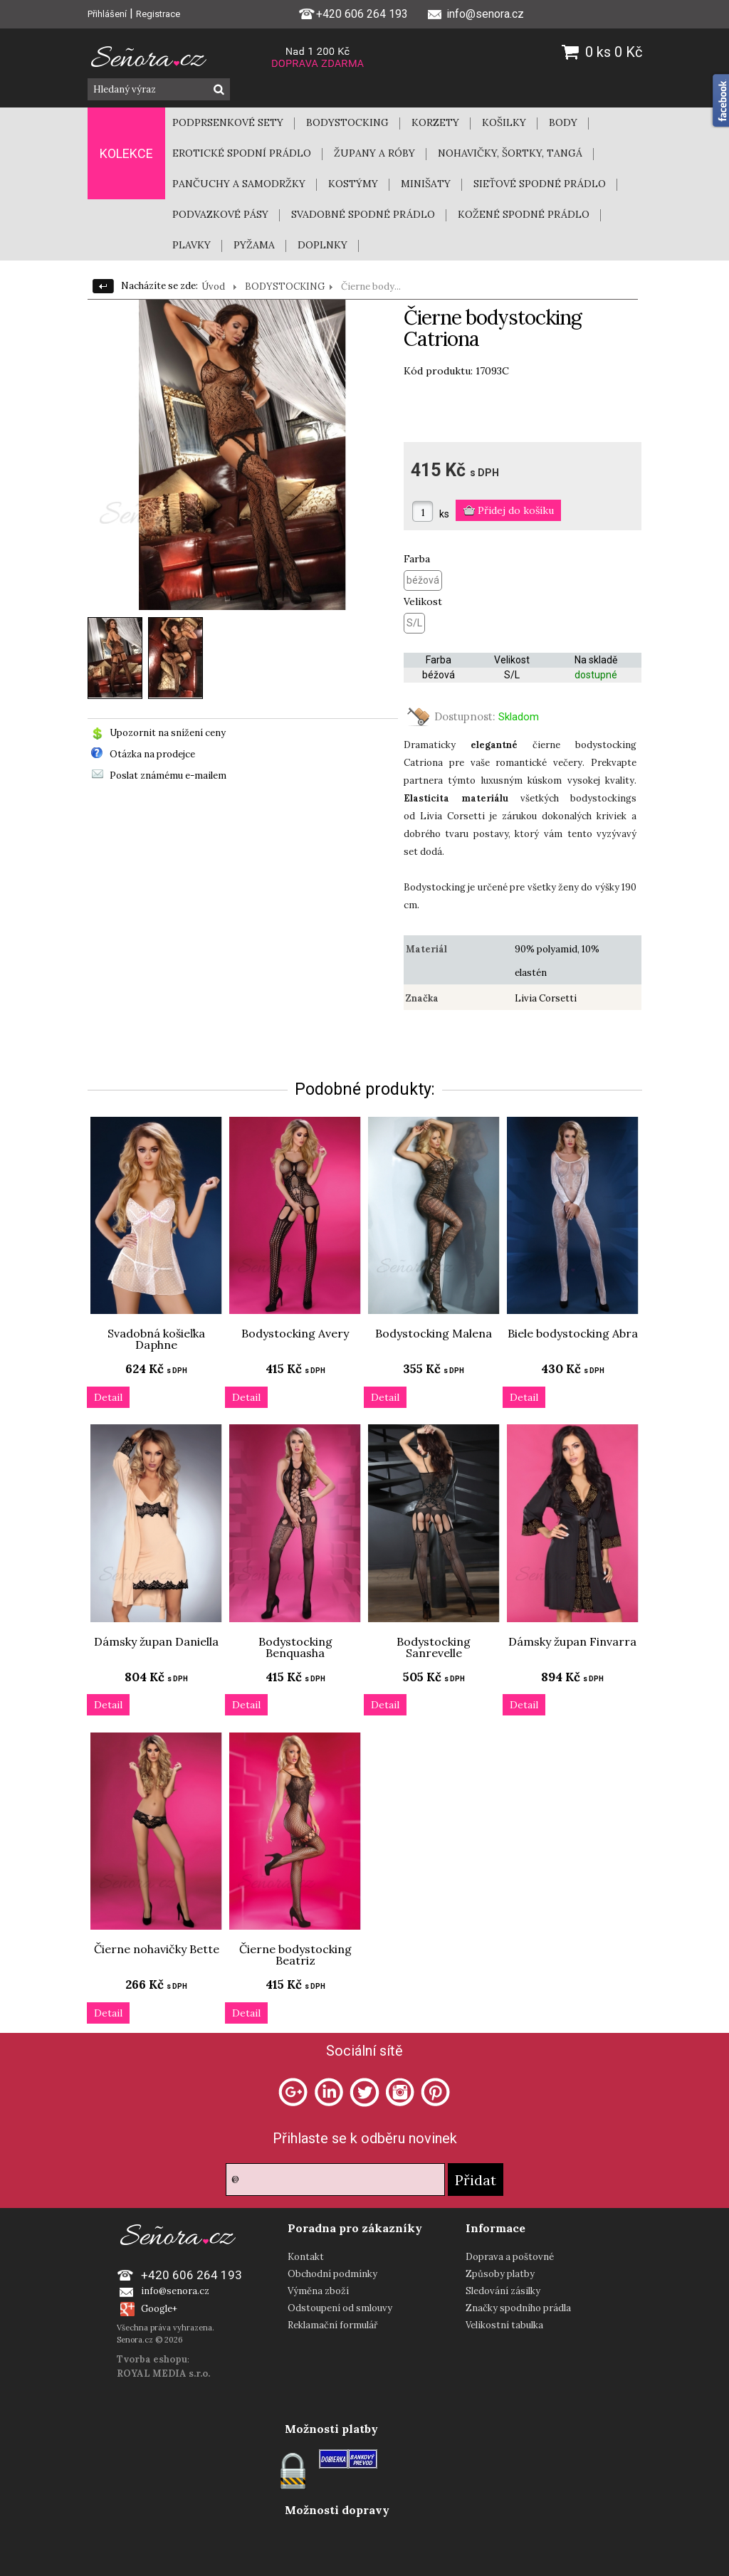  Describe the element at coordinates (126, 153) in the screenshot. I see `KOLEKCE` at that location.